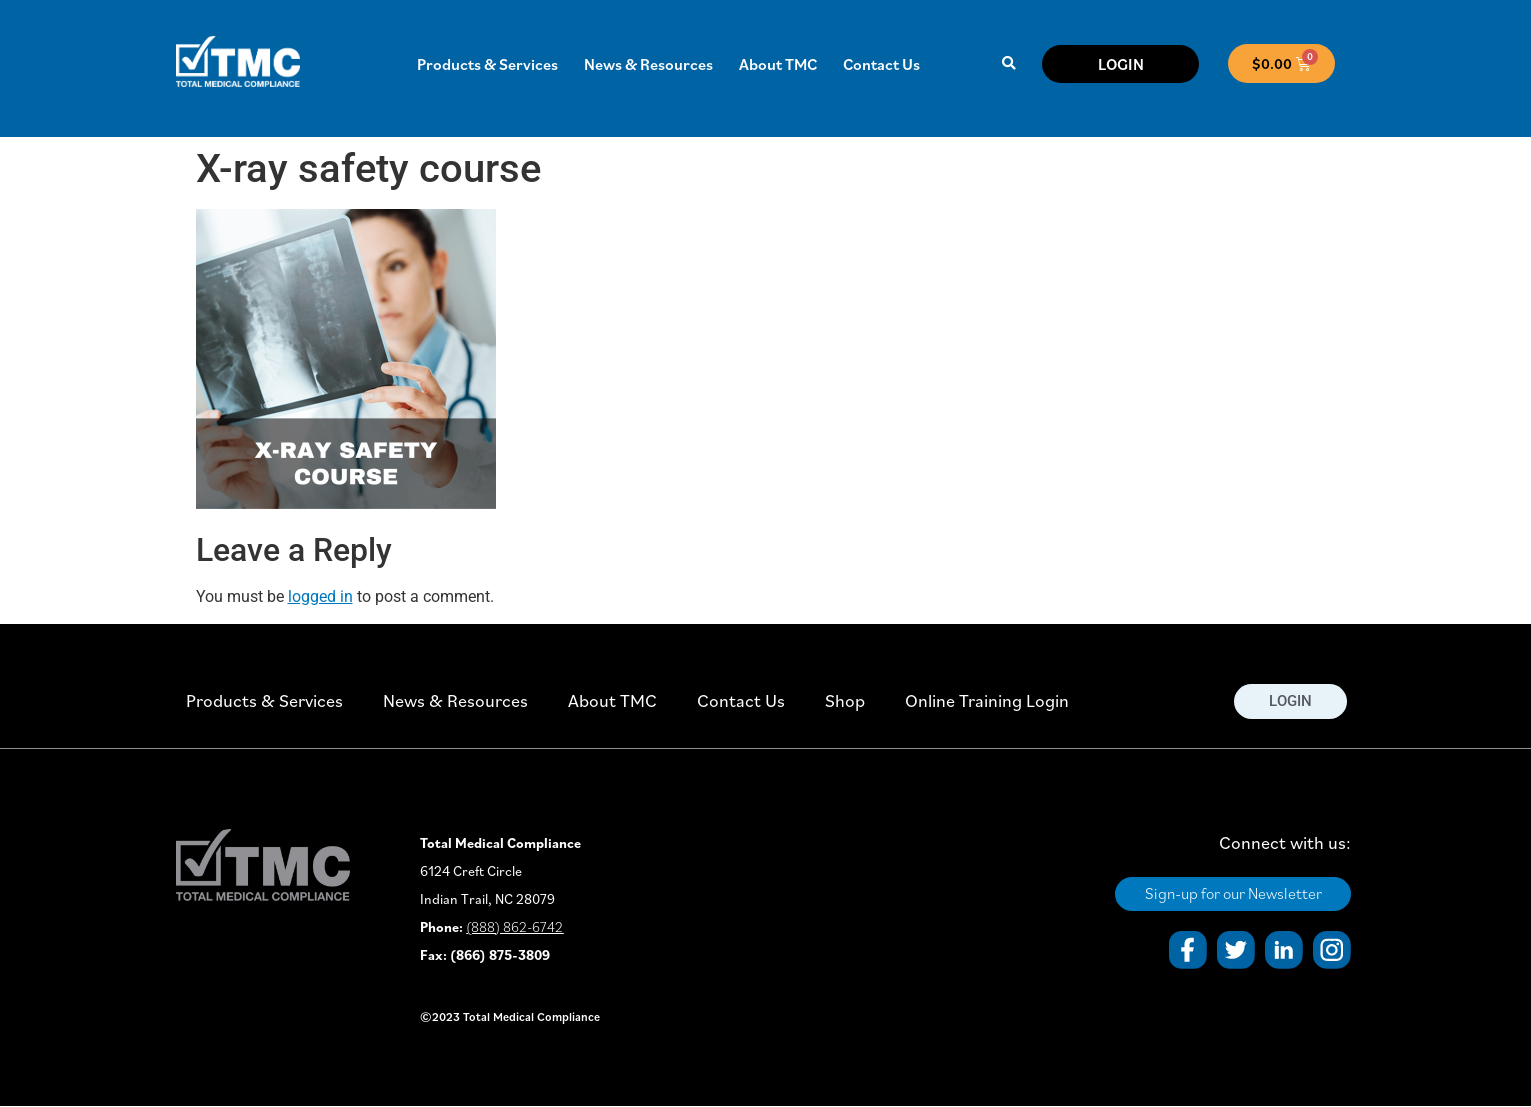 The height and width of the screenshot is (1107, 1531). I want to click on (888) 862-6742, so click(514, 927).